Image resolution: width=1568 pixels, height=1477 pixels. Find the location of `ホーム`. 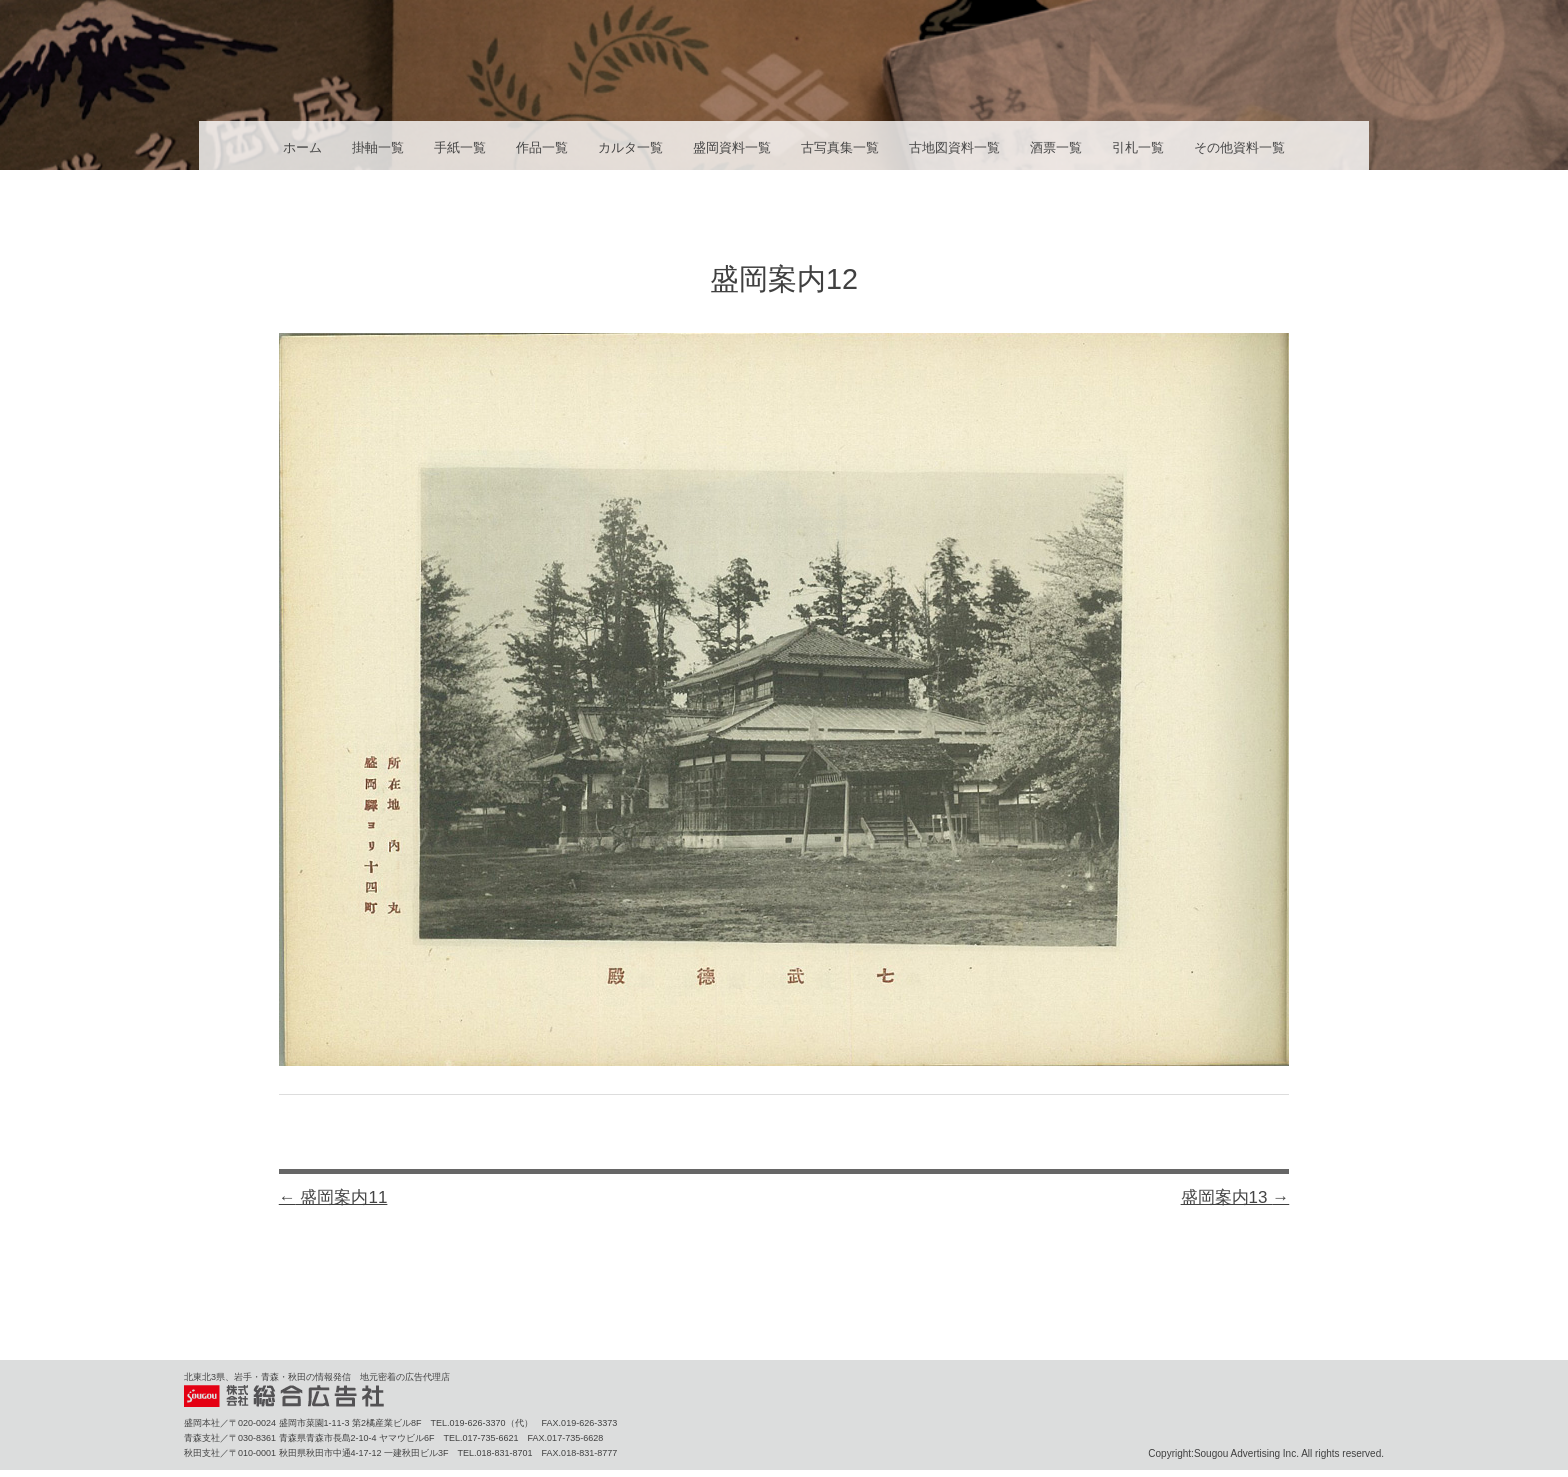

ホーム is located at coordinates (302, 147).